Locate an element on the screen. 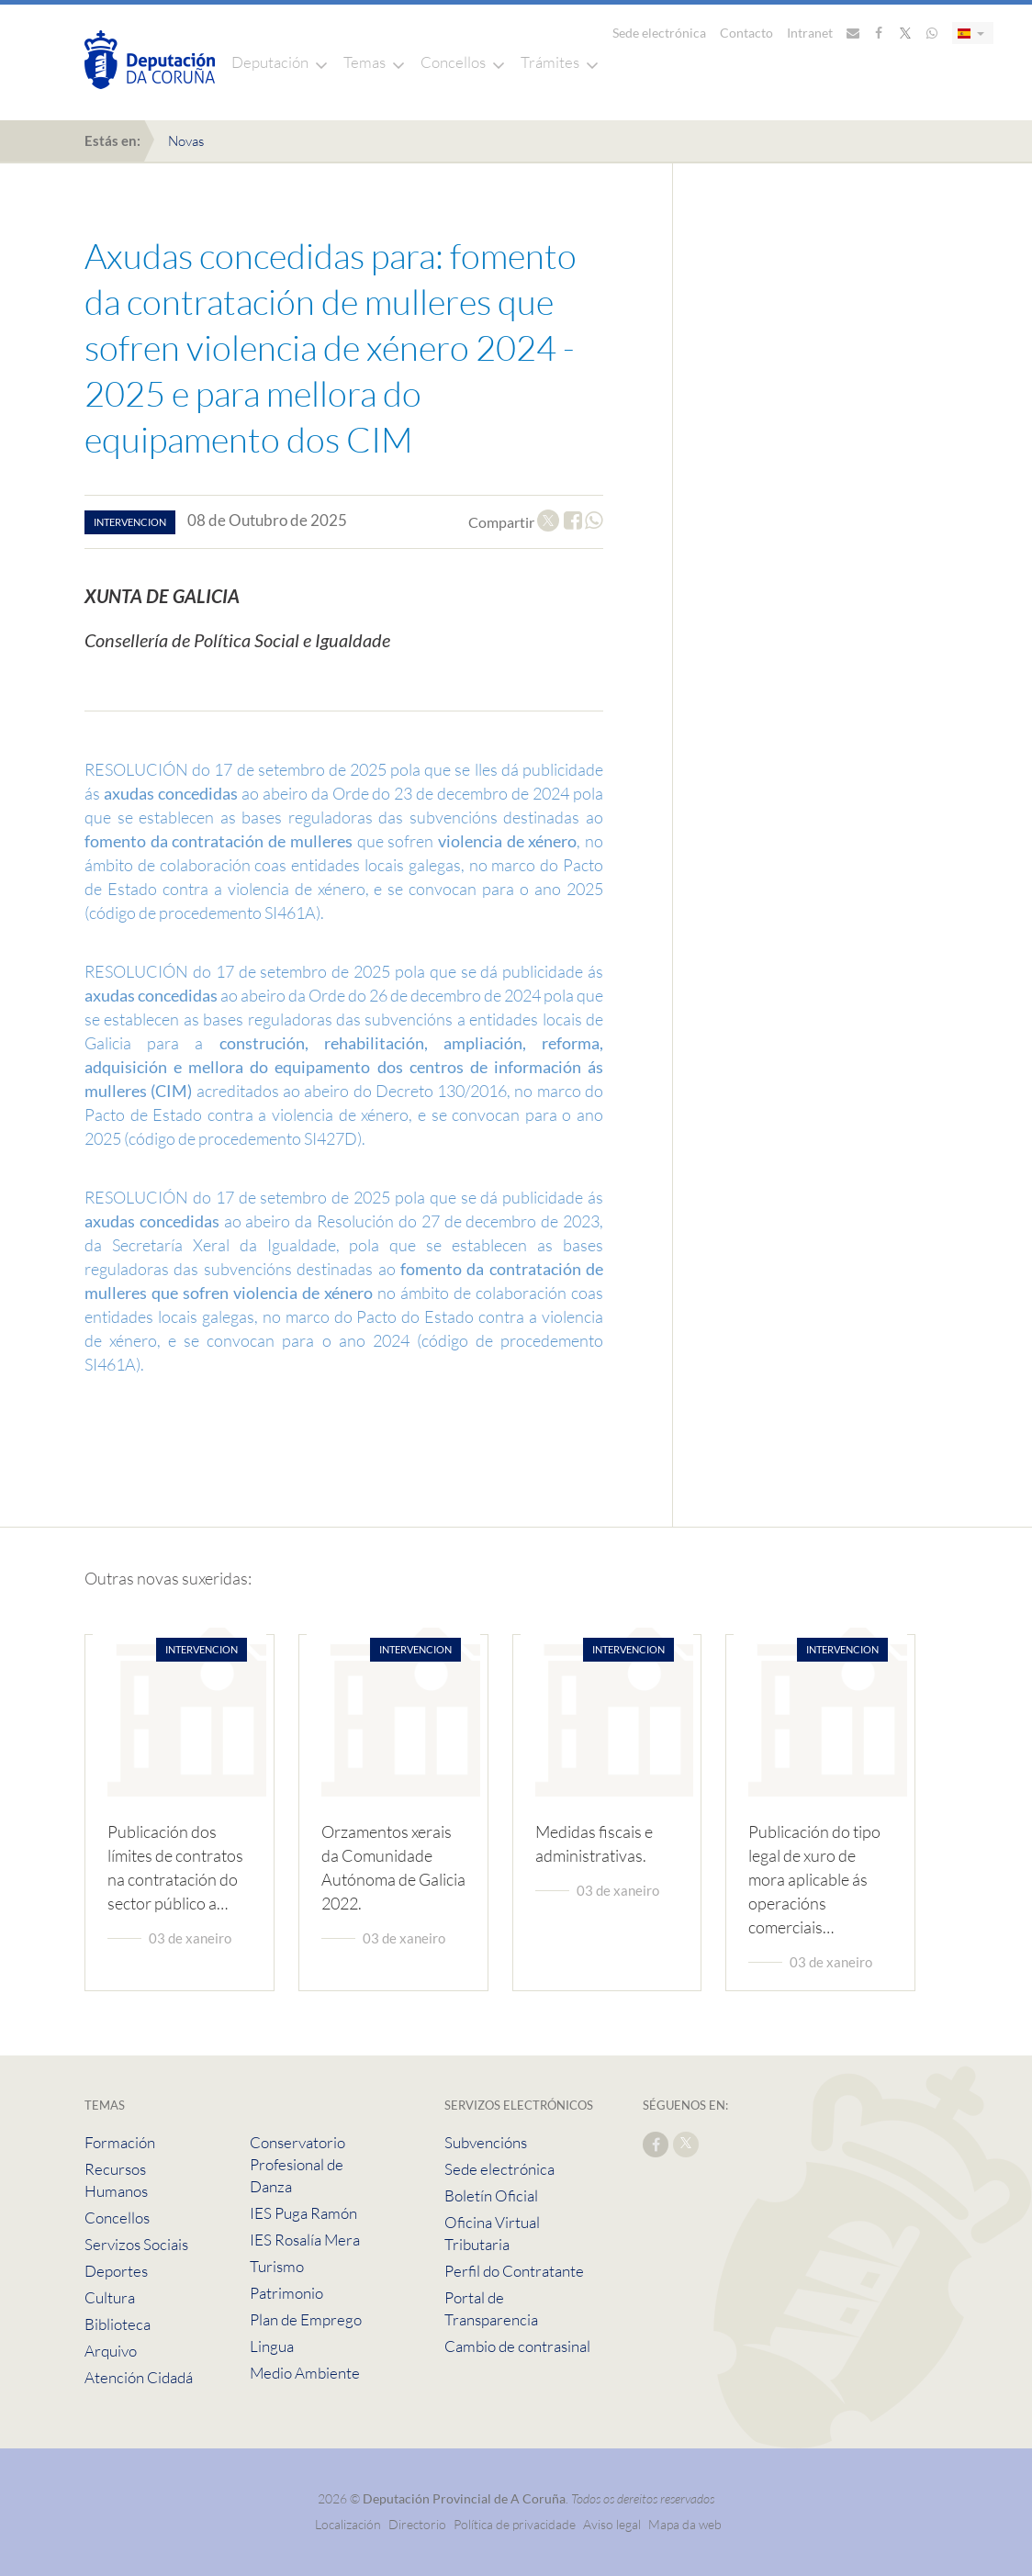  Atención Cidadá is located at coordinates (138, 2377).